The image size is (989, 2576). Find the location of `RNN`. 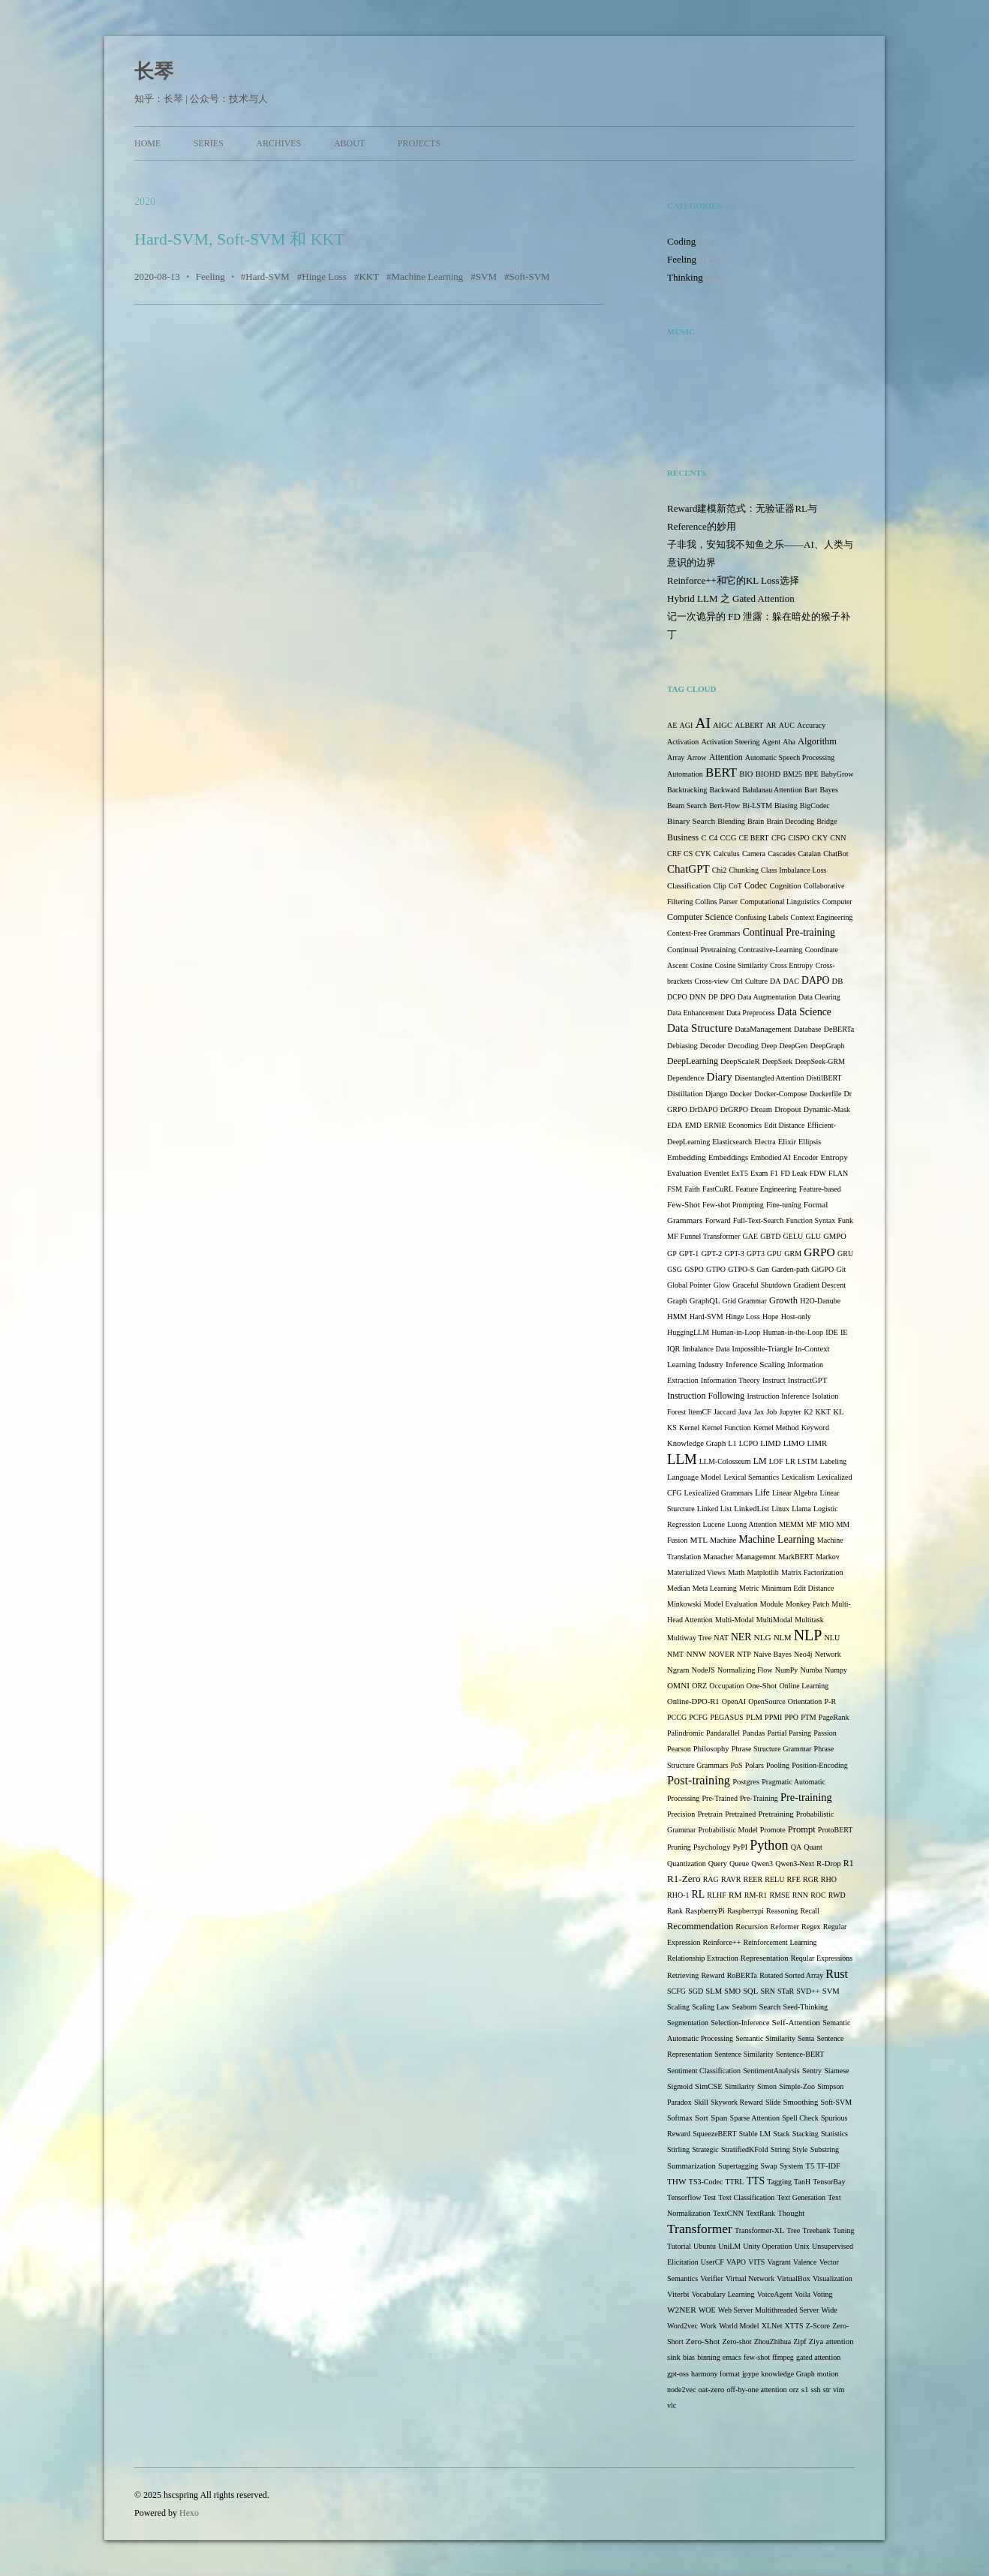

RNN is located at coordinates (800, 1895).